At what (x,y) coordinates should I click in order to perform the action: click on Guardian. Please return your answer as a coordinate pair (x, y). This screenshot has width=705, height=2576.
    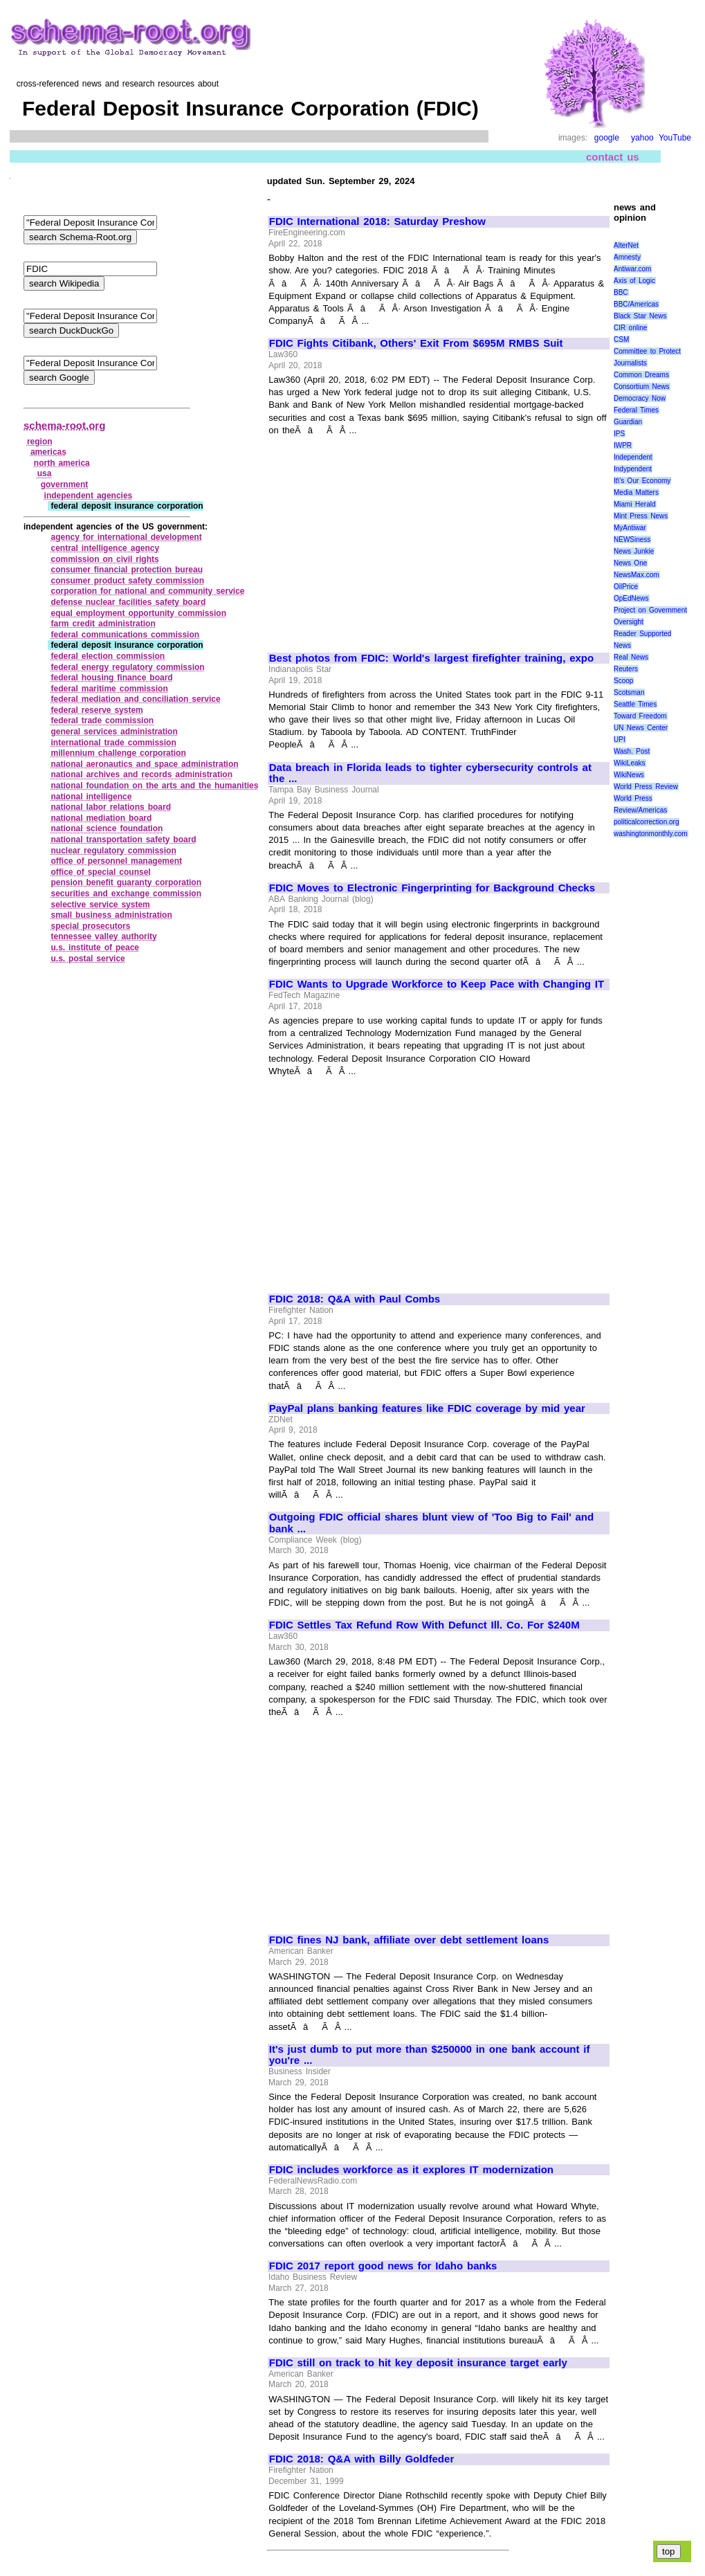
    Looking at the image, I should click on (628, 422).